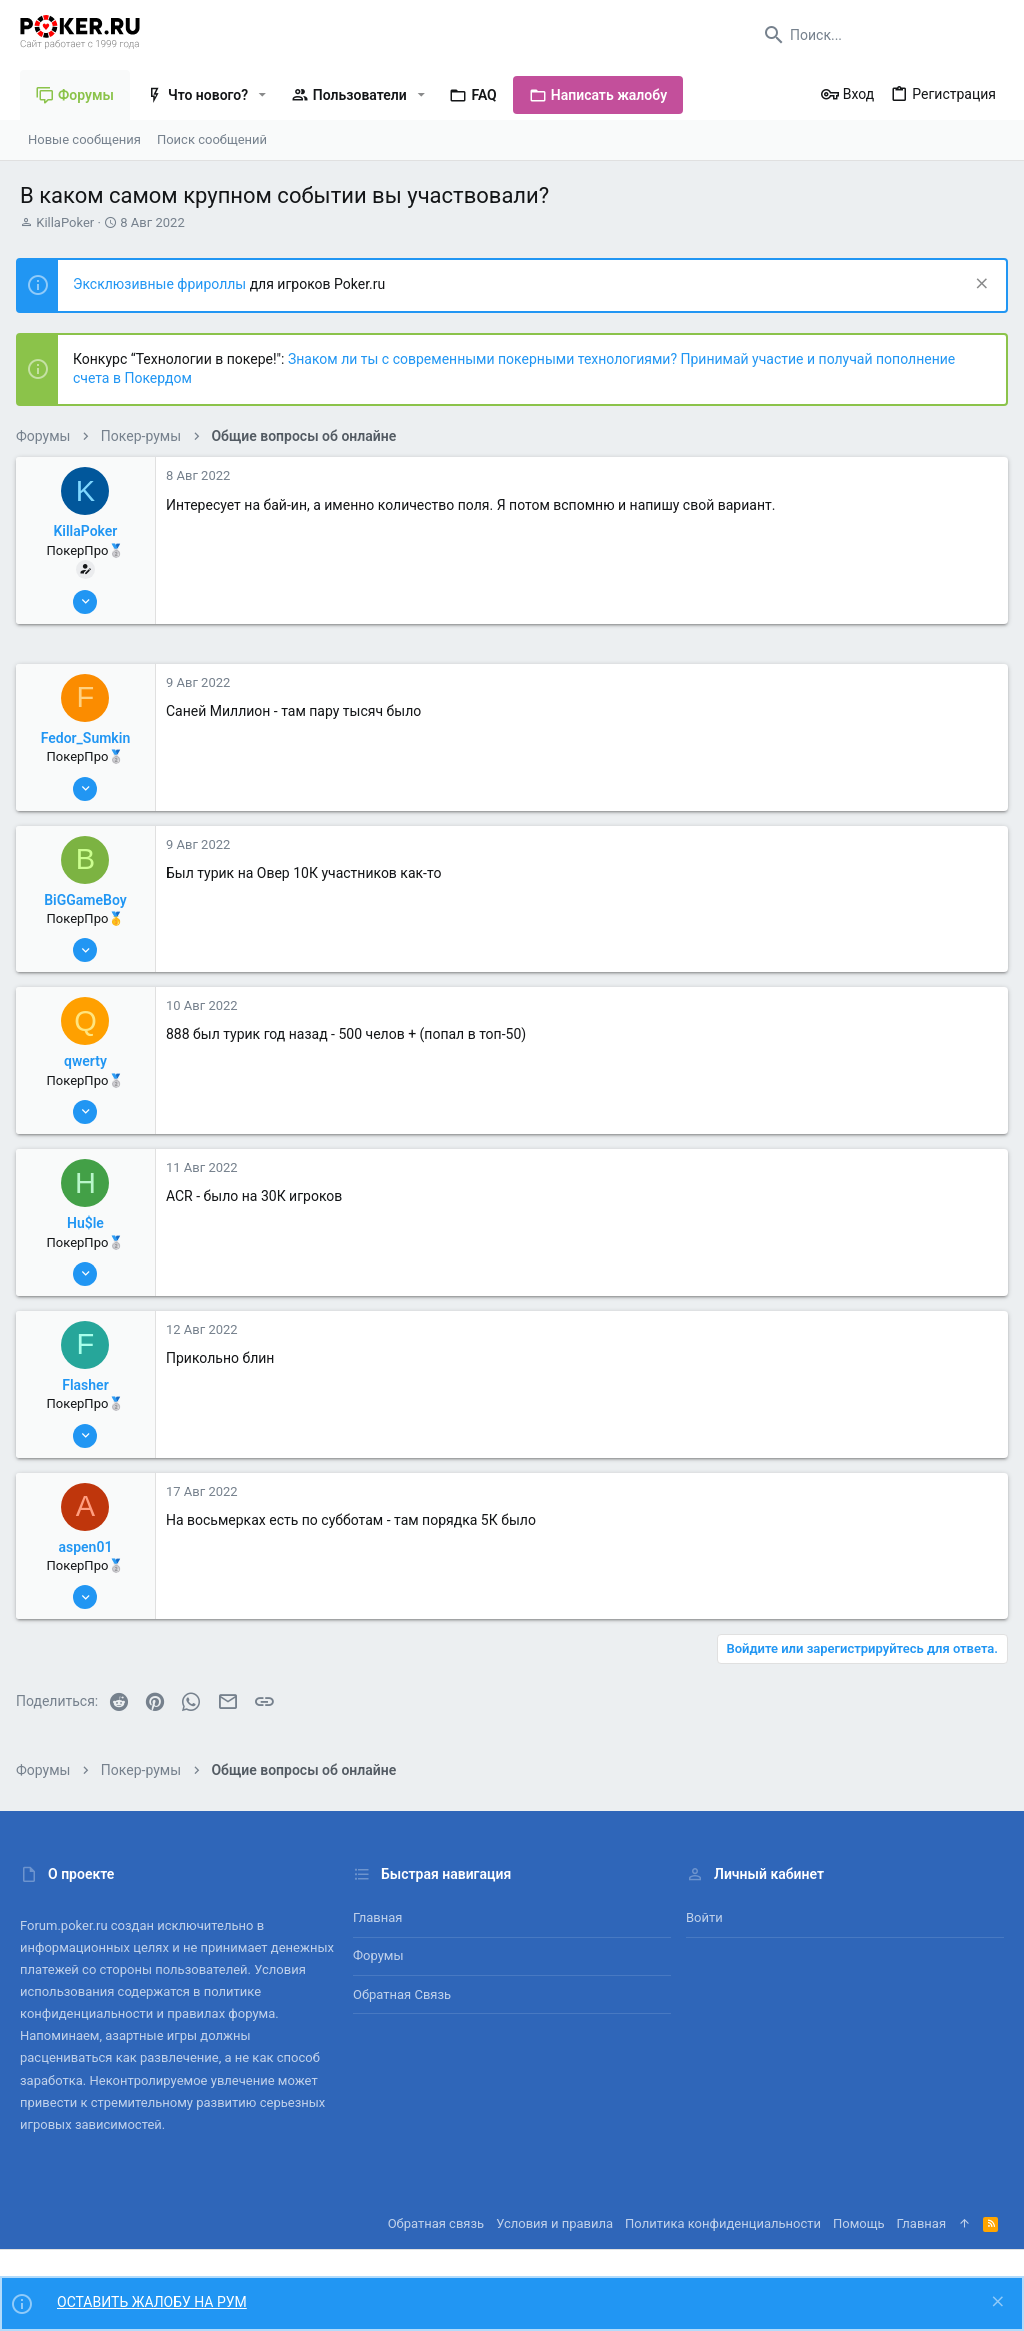  What do you see at coordinates (89, 1385) in the screenshot?
I see `Flasher` at bounding box center [89, 1385].